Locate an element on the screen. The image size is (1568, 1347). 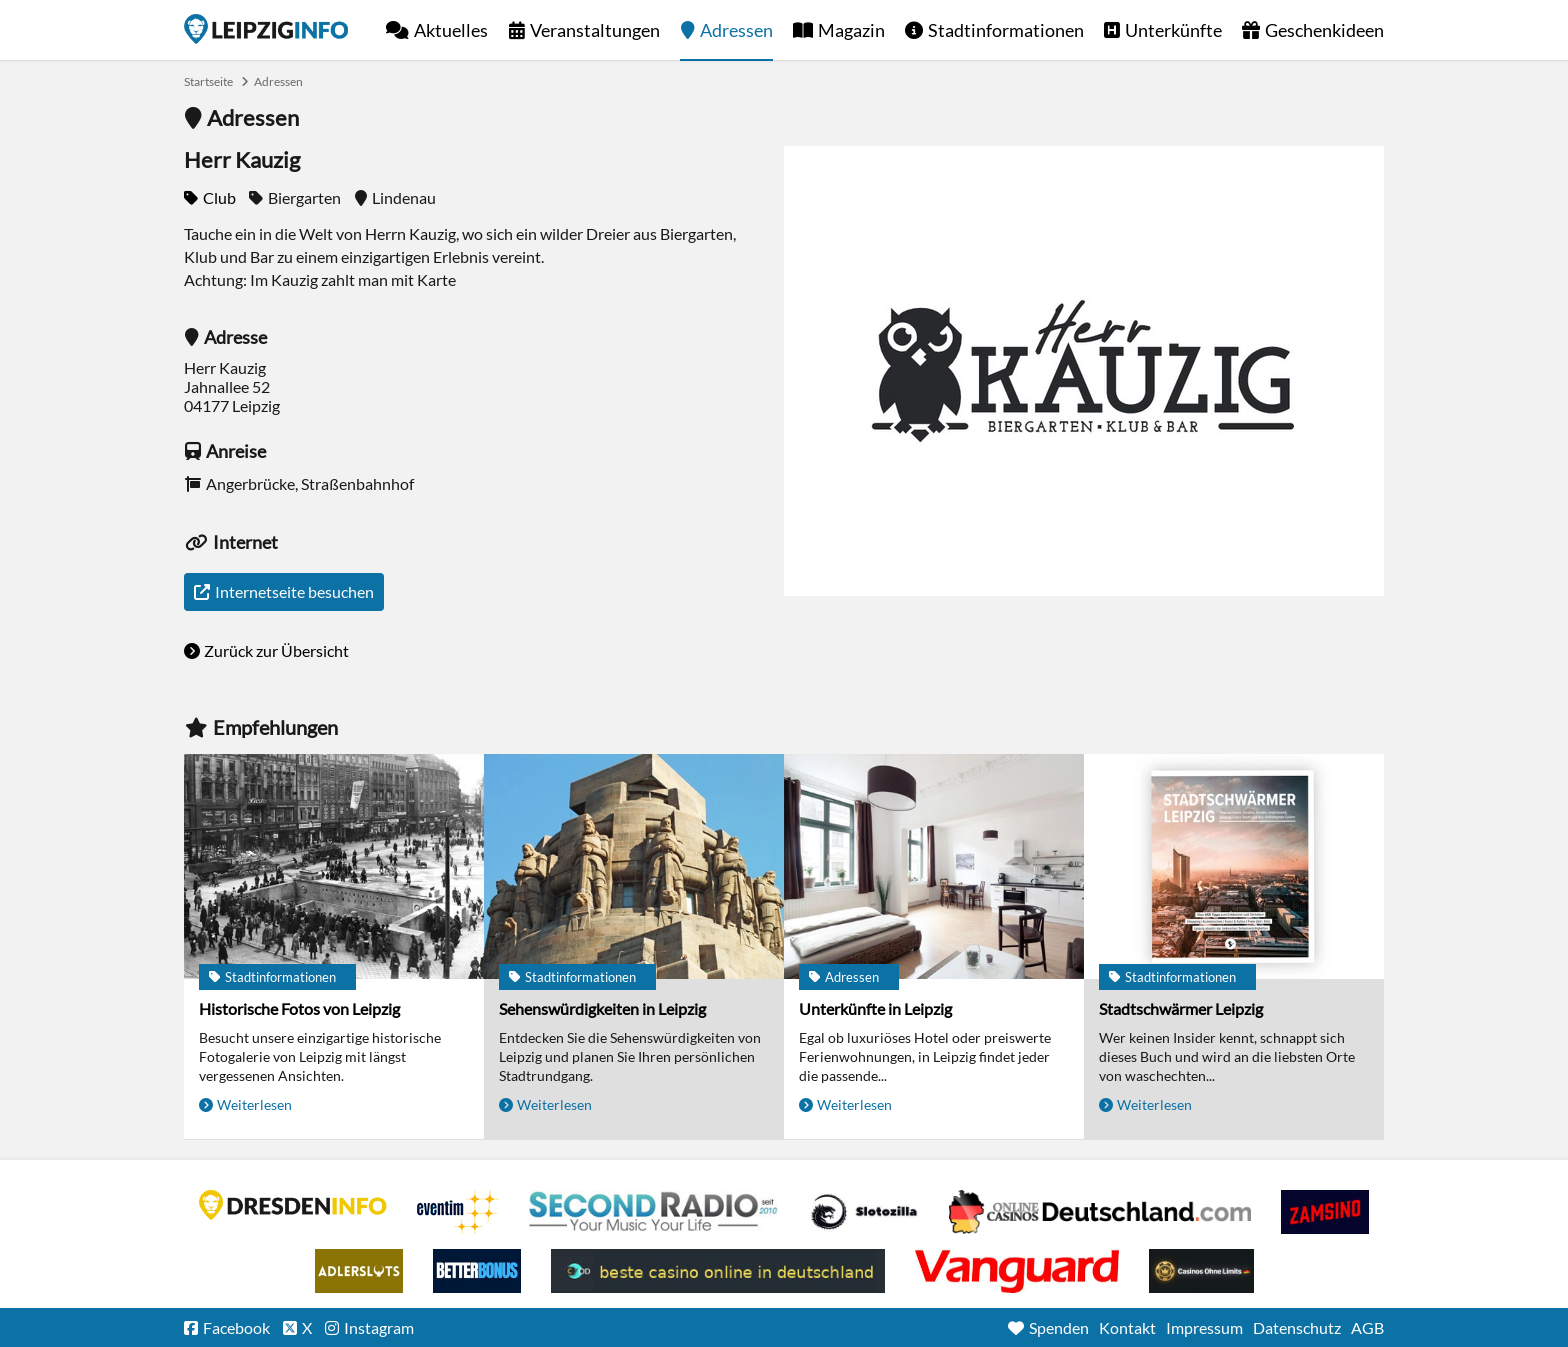
Geschenkideen is located at coordinates (1324, 30).